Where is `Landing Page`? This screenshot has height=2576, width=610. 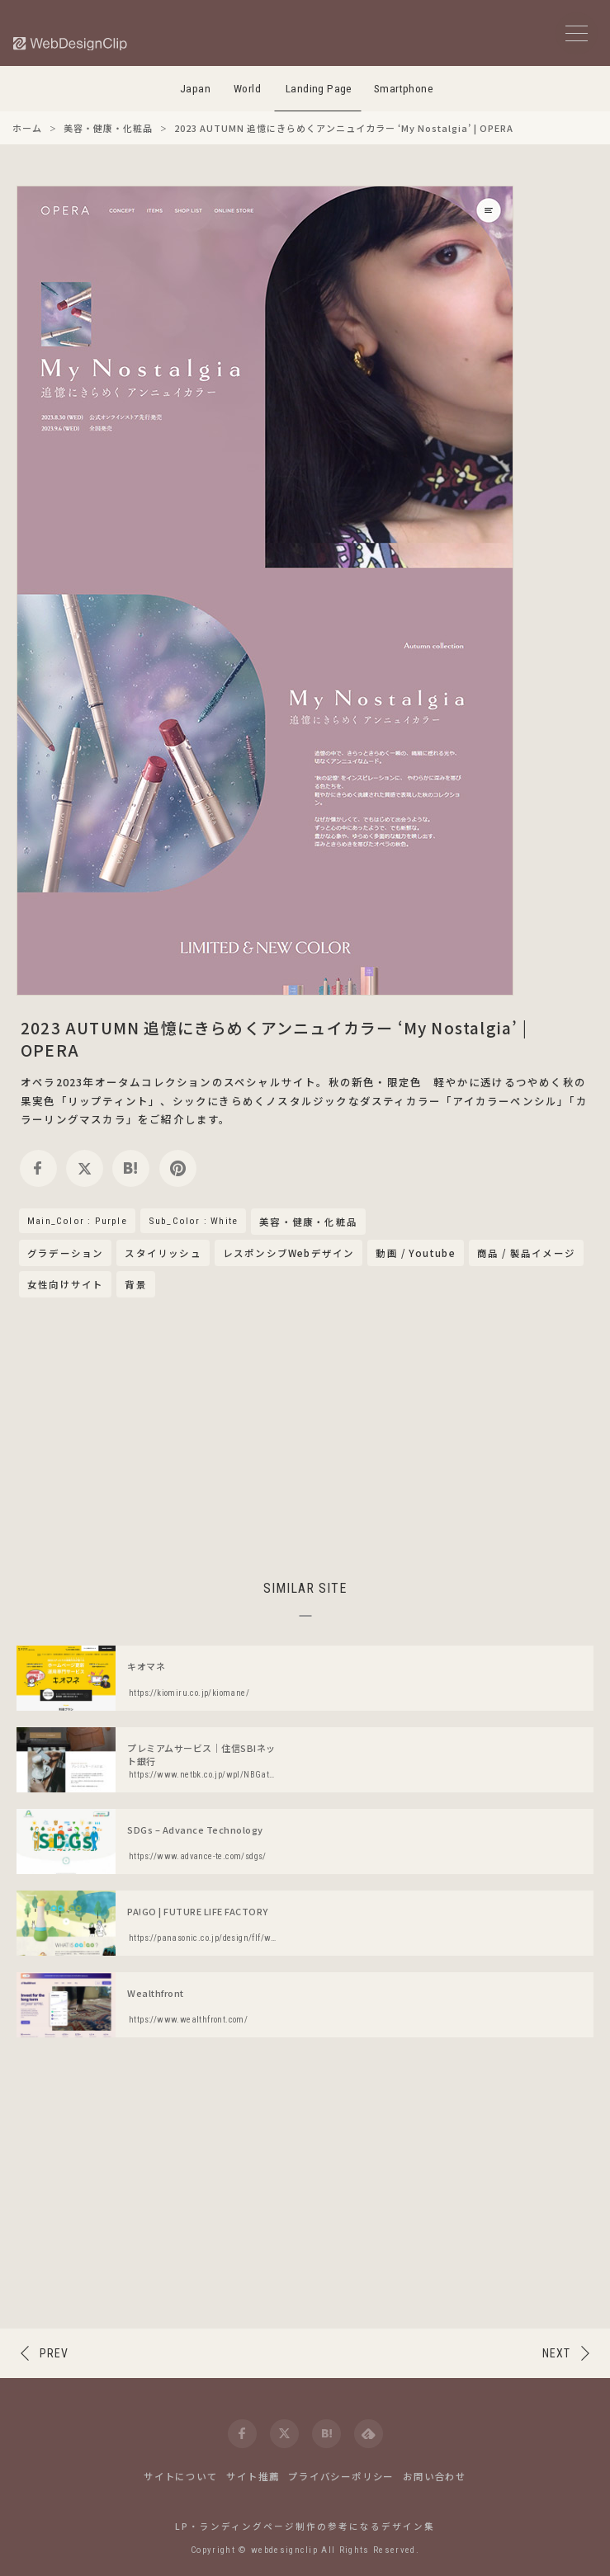 Landing Page is located at coordinates (319, 88).